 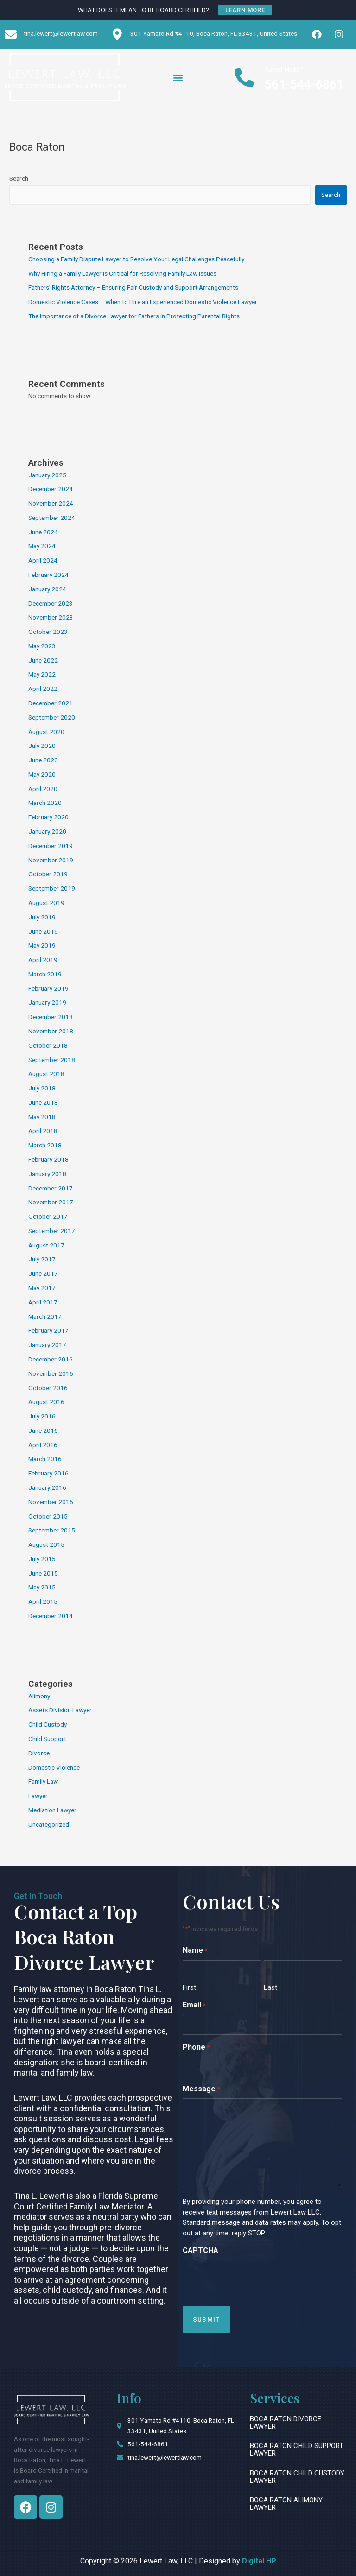 I want to click on October 2019, so click(x=48, y=874).